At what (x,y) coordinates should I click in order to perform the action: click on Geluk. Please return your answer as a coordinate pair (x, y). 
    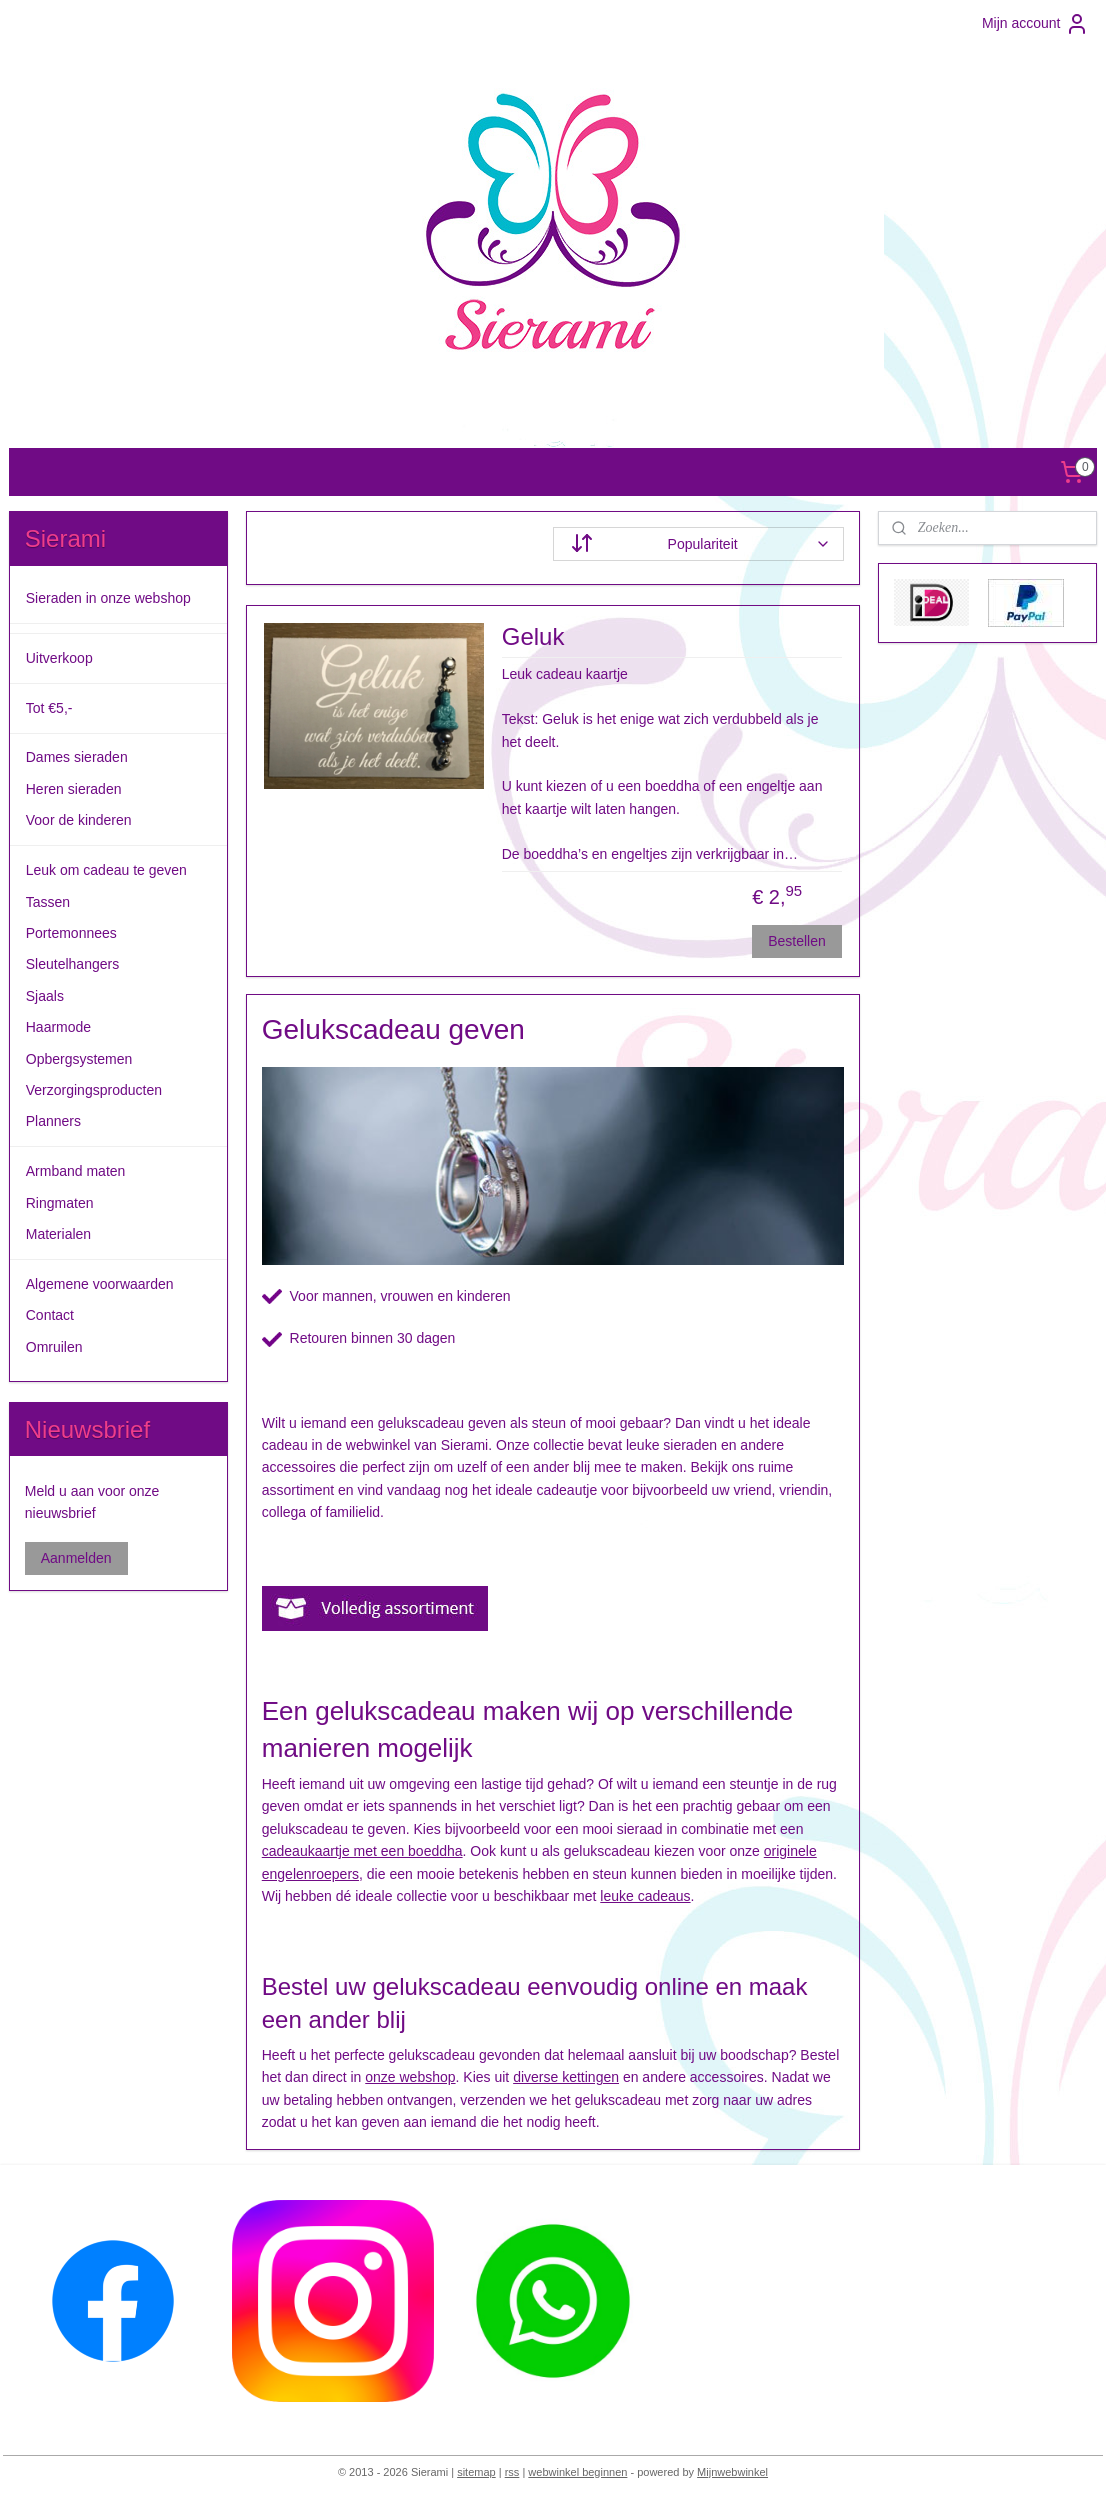
    Looking at the image, I should click on (533, 636).